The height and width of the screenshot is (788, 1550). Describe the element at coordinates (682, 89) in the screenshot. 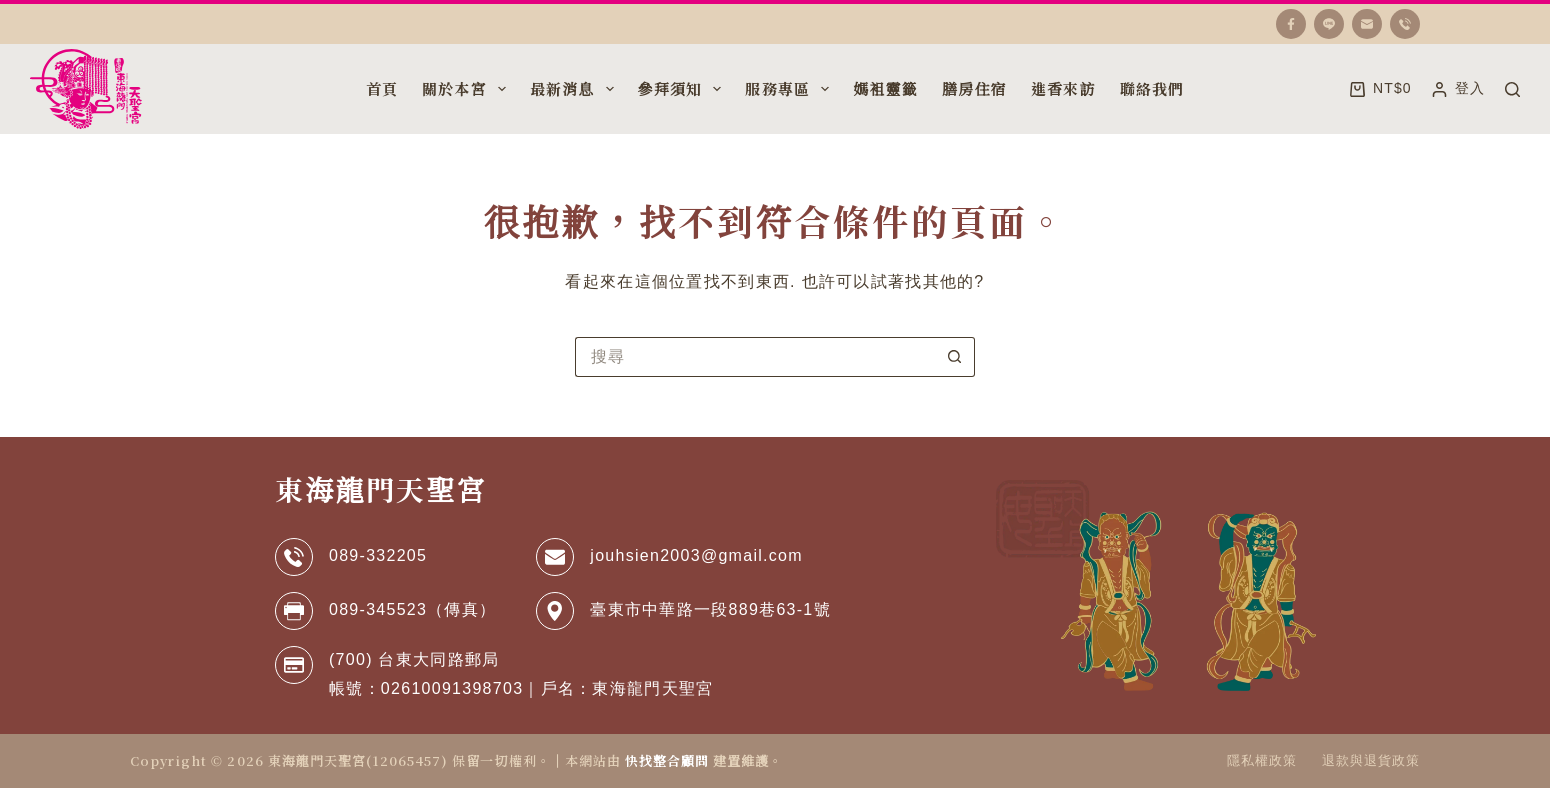

I see `參拜須知` at that location.